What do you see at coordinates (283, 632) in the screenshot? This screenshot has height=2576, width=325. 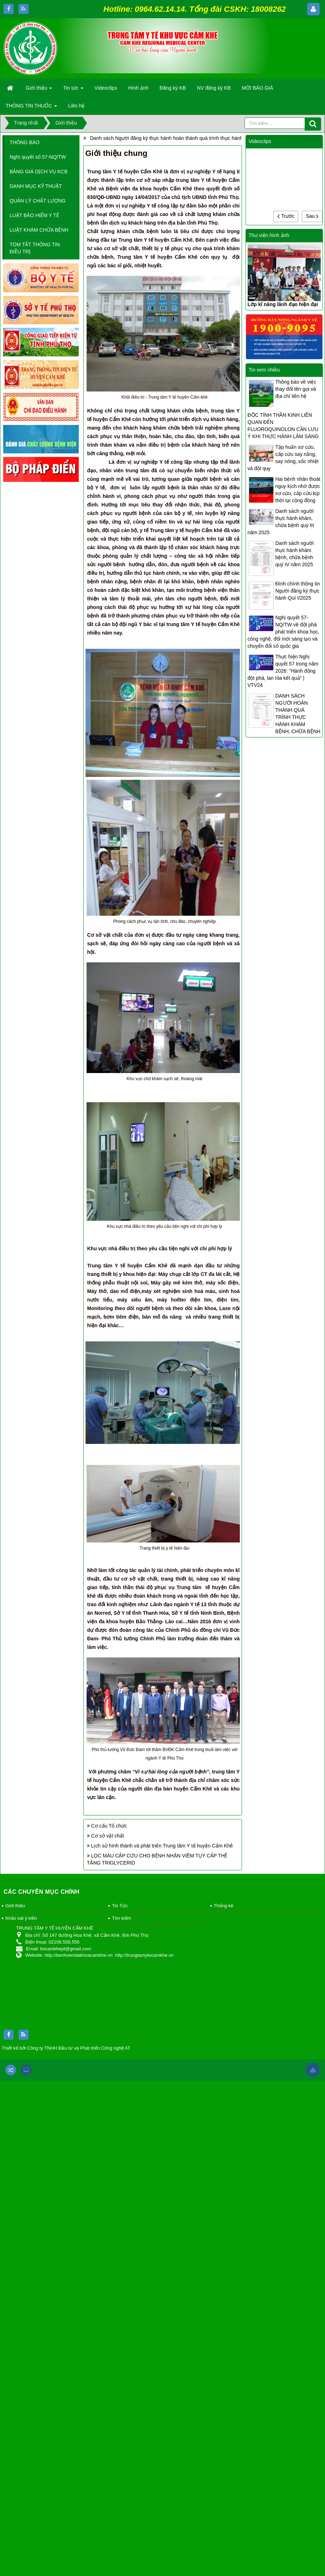 I see `Nghị quyết 57-NQ/TW về đột phá phát triển khoa học, công nghệ, đổi mới sáng tạo và chuyển đổi số quốc gia` at bounding box center [283, 632].